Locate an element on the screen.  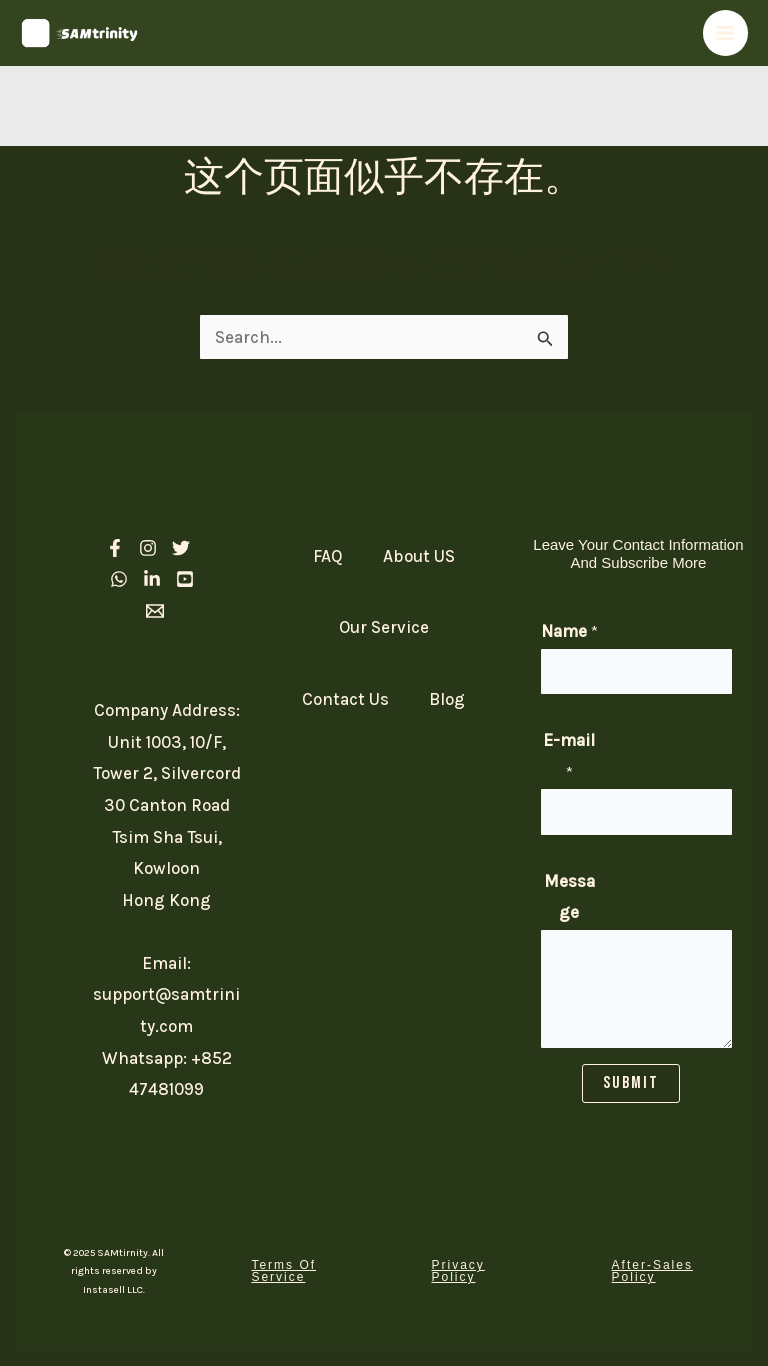
SUBMIT is located at coordinates (631, 1083).